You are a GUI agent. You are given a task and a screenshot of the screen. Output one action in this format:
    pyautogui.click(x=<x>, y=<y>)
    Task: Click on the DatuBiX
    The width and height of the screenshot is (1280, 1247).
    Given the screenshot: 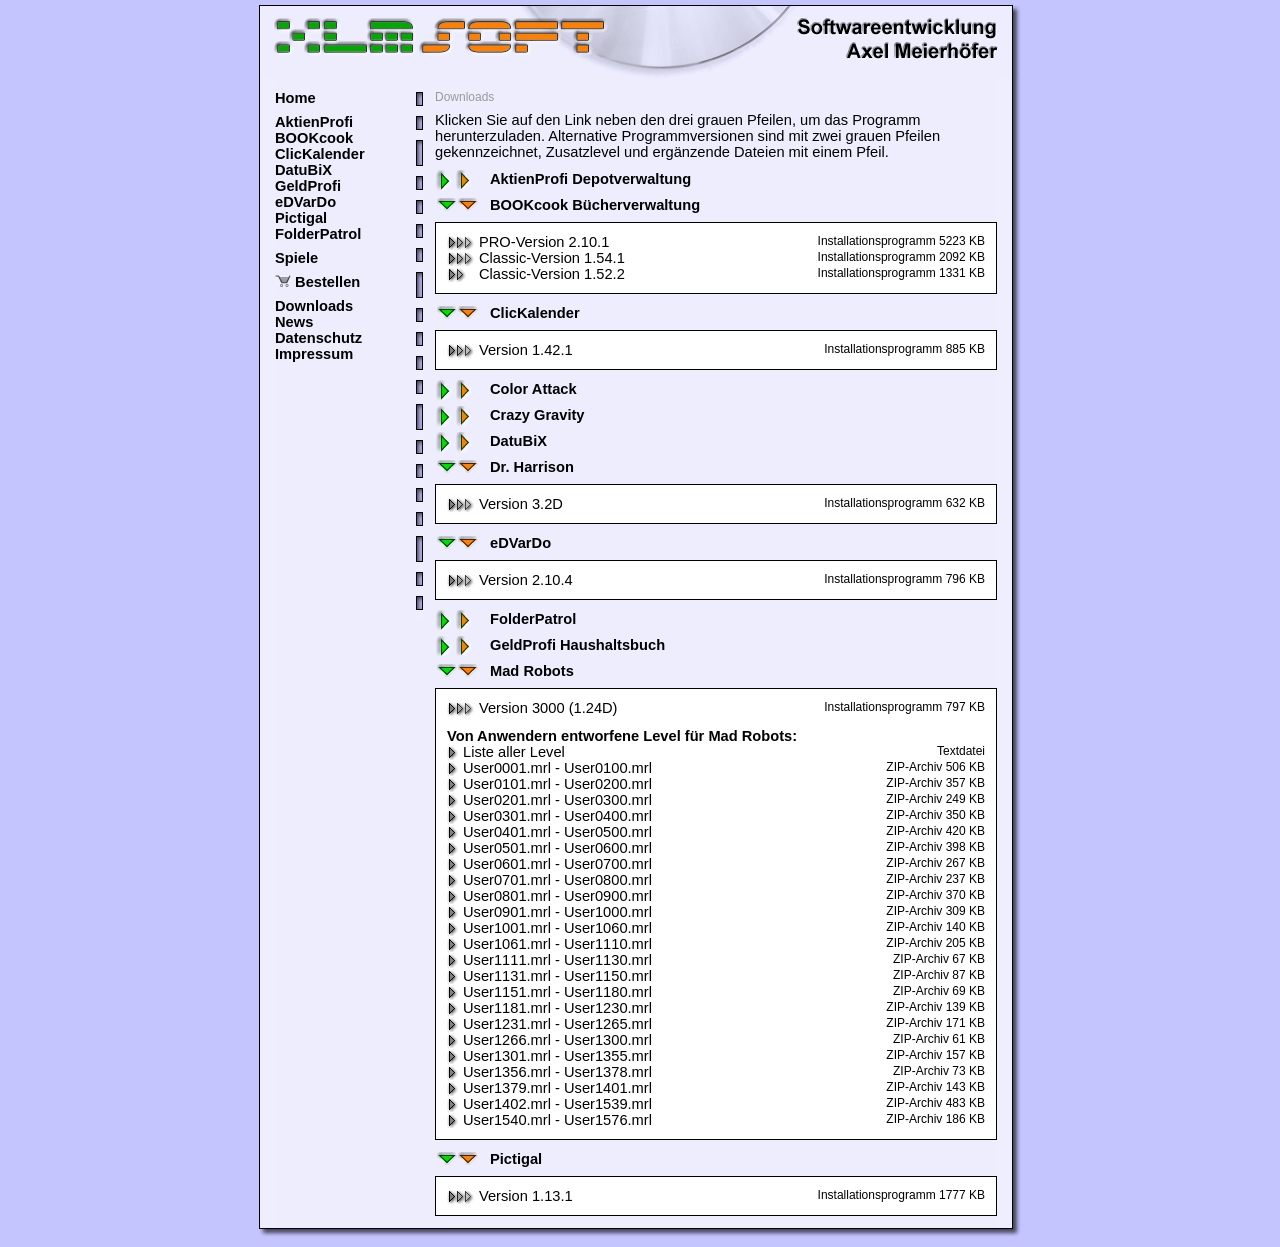 What is the action you would take?
    pyautogui.click(x=303, y=170)
    